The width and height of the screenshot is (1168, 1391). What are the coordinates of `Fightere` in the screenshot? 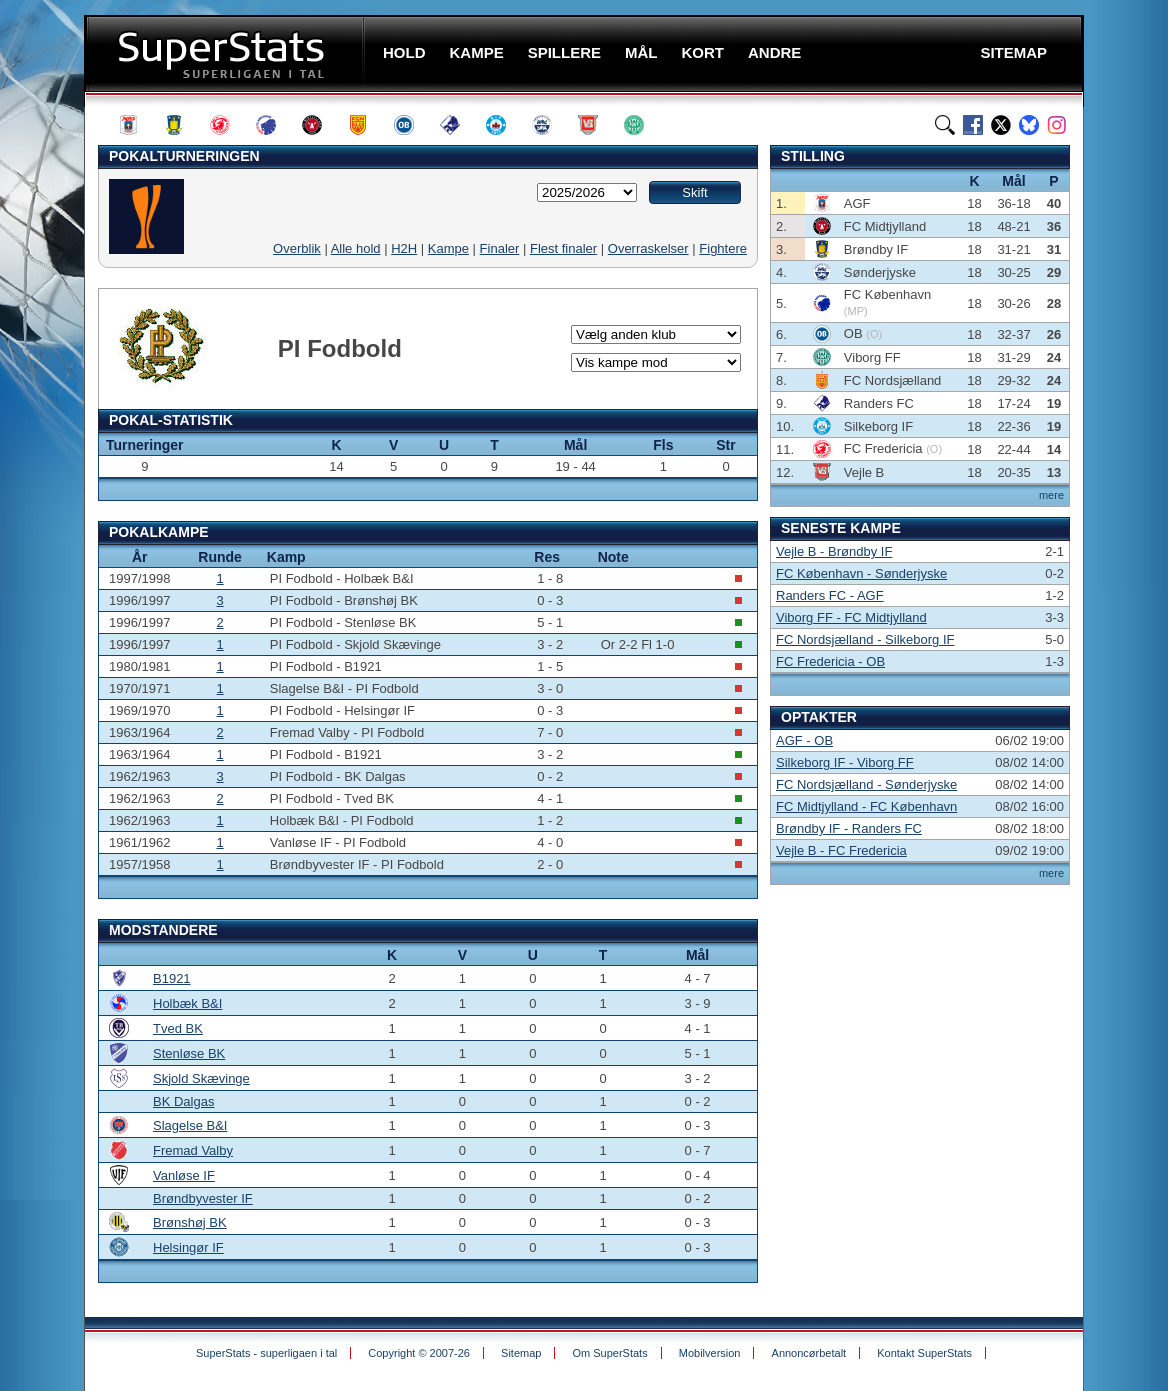 It's located at (723, 248).